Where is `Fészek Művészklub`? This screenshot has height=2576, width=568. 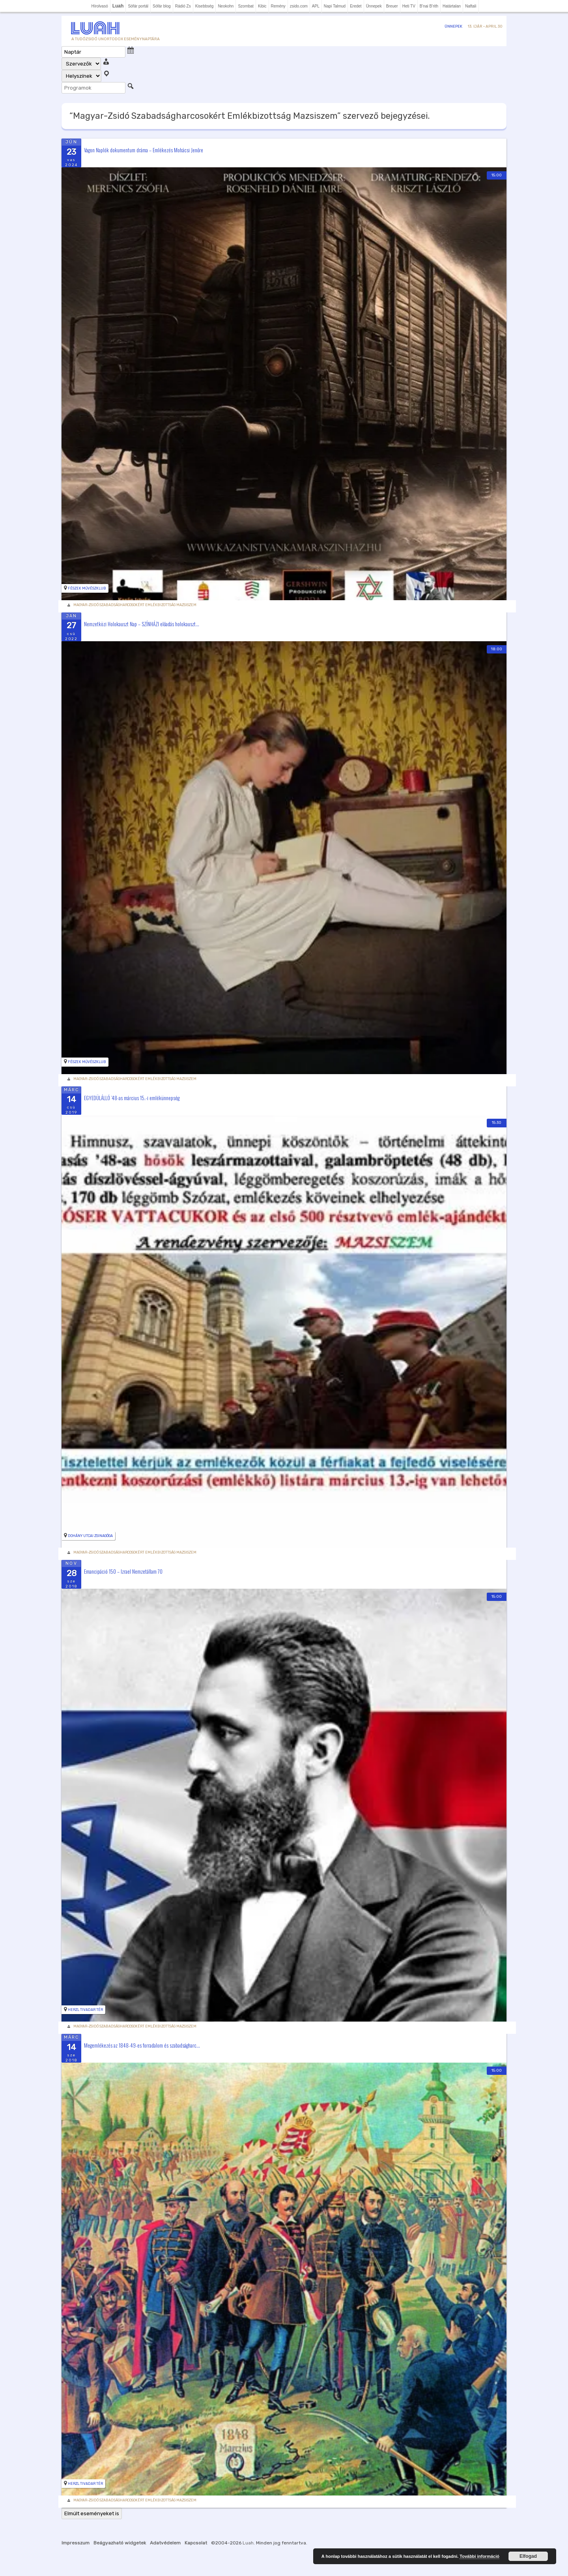
Fészek Művészklub is located at coordinates (87, 588).